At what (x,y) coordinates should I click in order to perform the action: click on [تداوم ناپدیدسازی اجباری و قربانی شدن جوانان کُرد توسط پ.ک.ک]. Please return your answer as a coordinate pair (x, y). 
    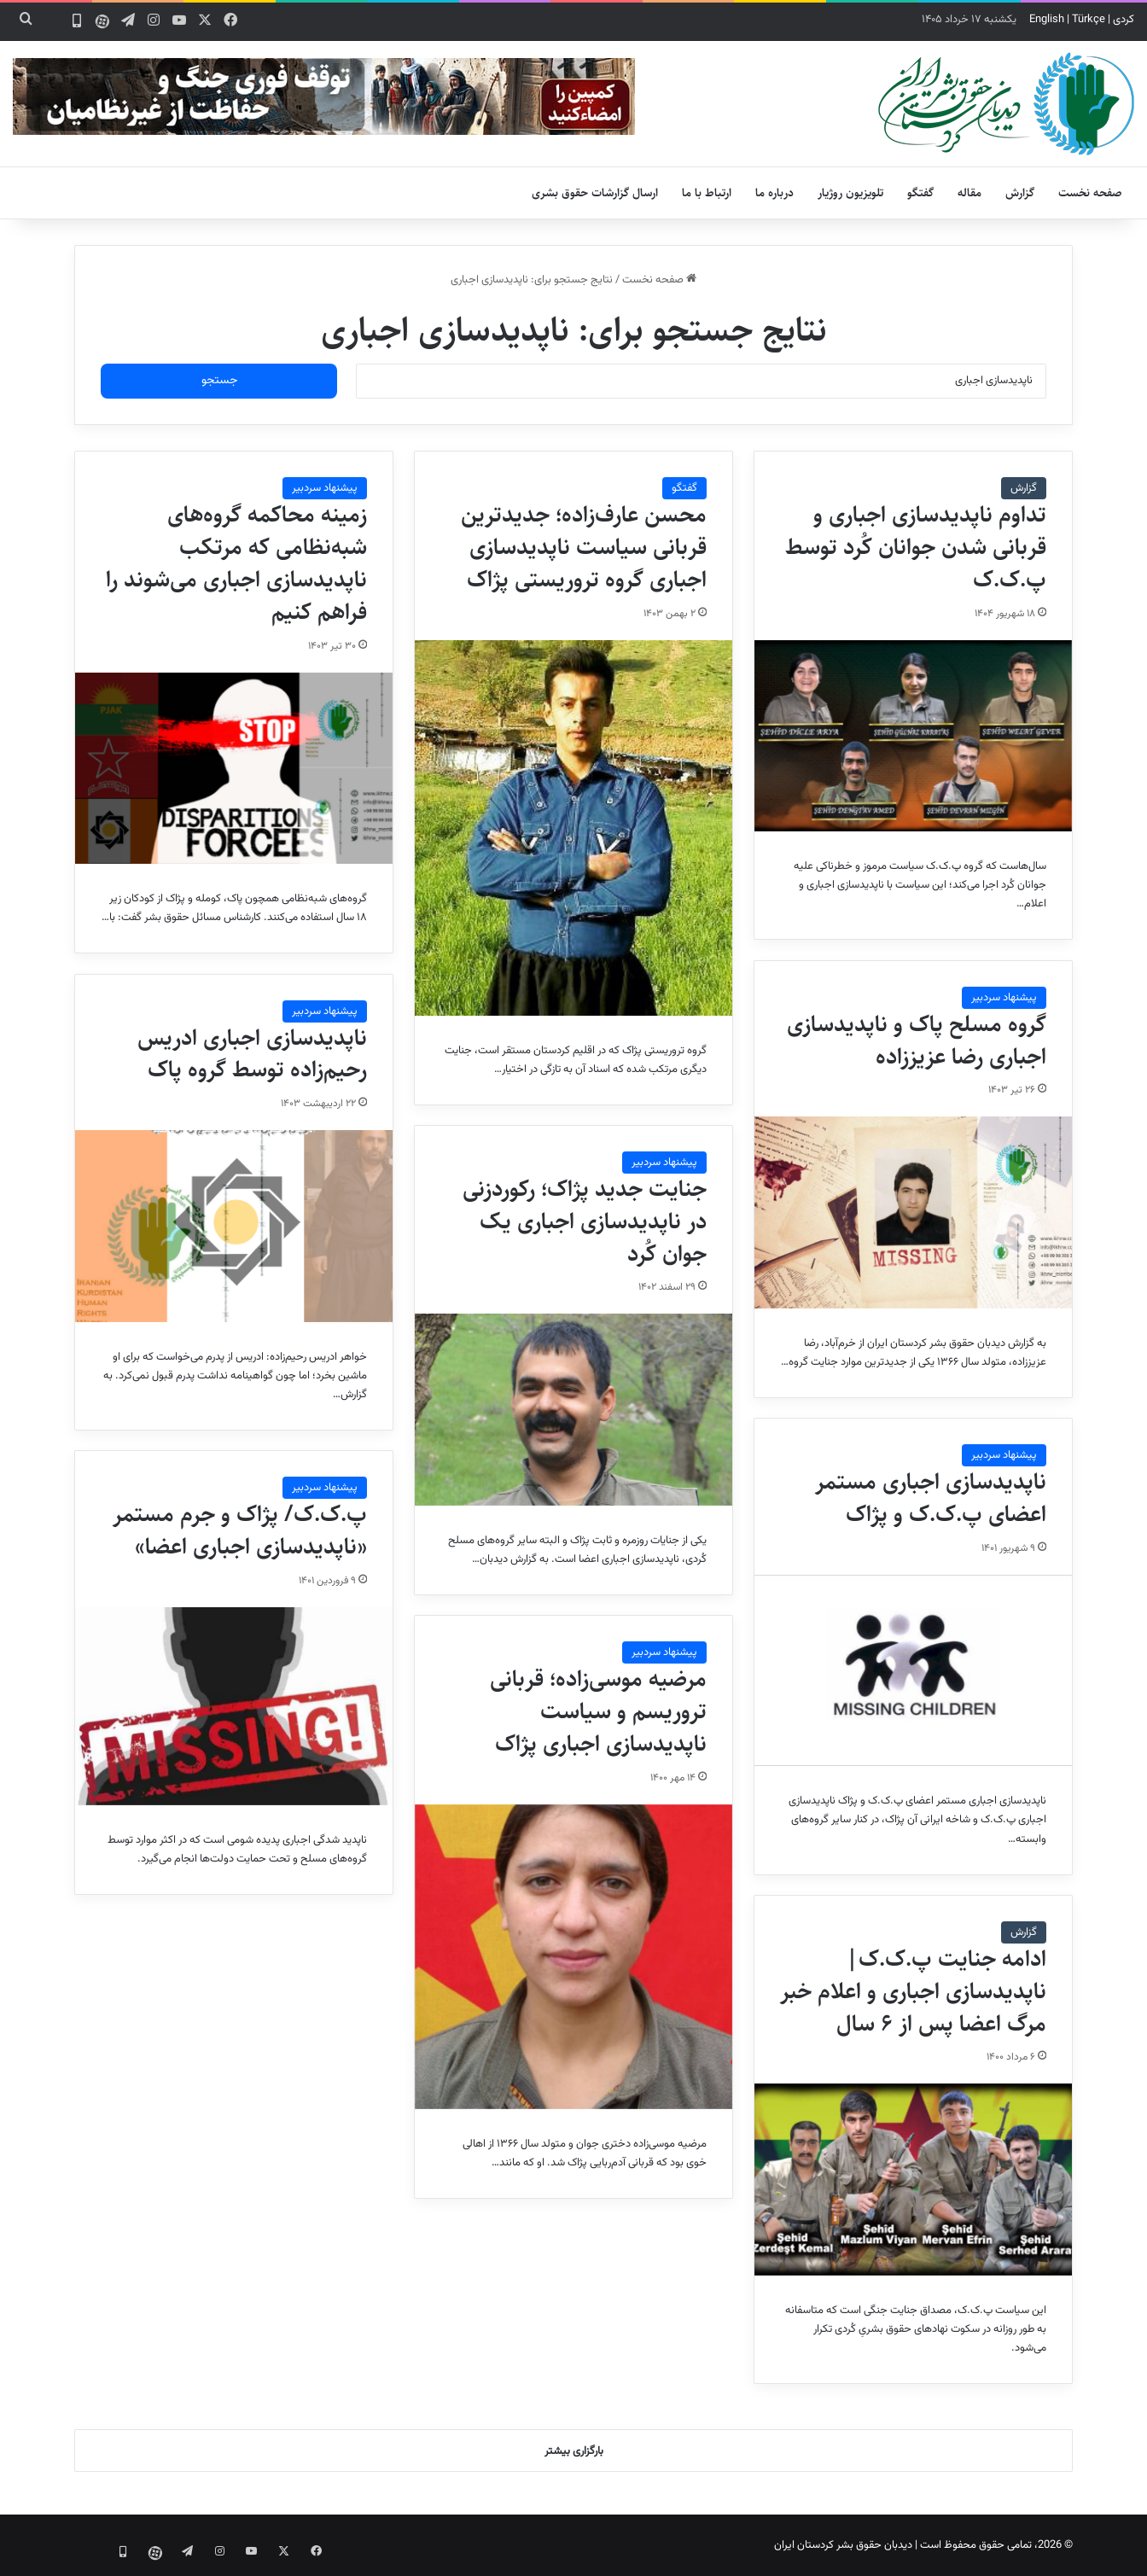
    Looking at the image, I should click on (913, 735).